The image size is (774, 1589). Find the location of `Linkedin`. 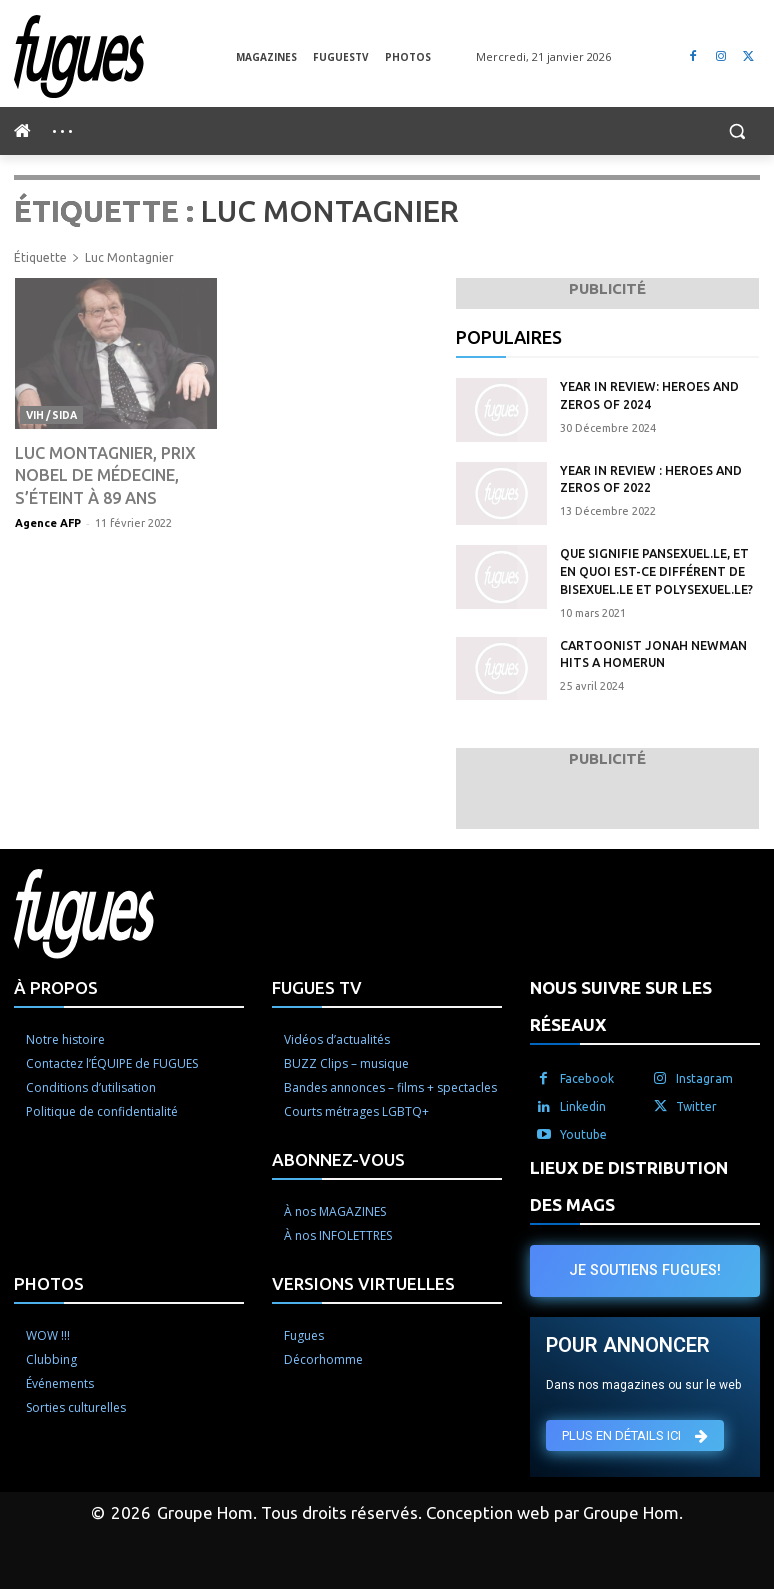

Linkedin is located at coordinates (583, 1103).